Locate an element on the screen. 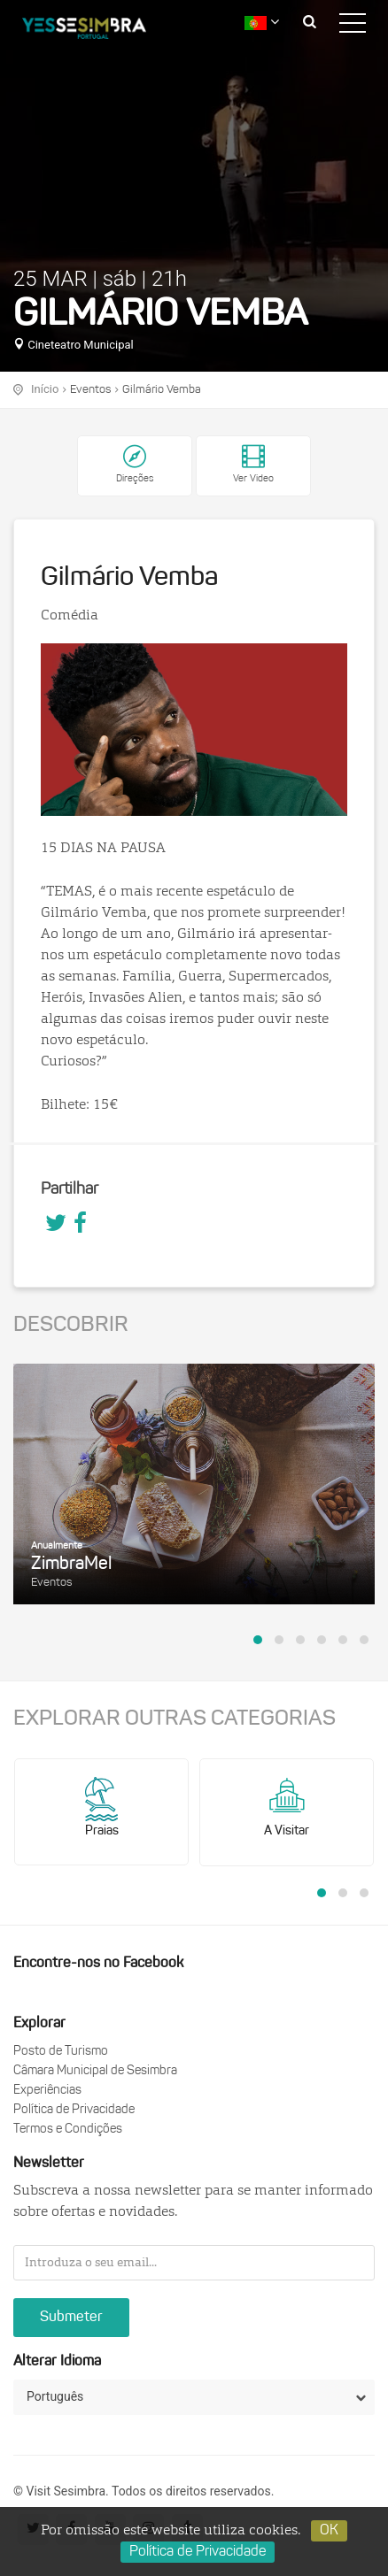  Câmara Municipal de Sesimbra is located at coordinates (95, 2071).